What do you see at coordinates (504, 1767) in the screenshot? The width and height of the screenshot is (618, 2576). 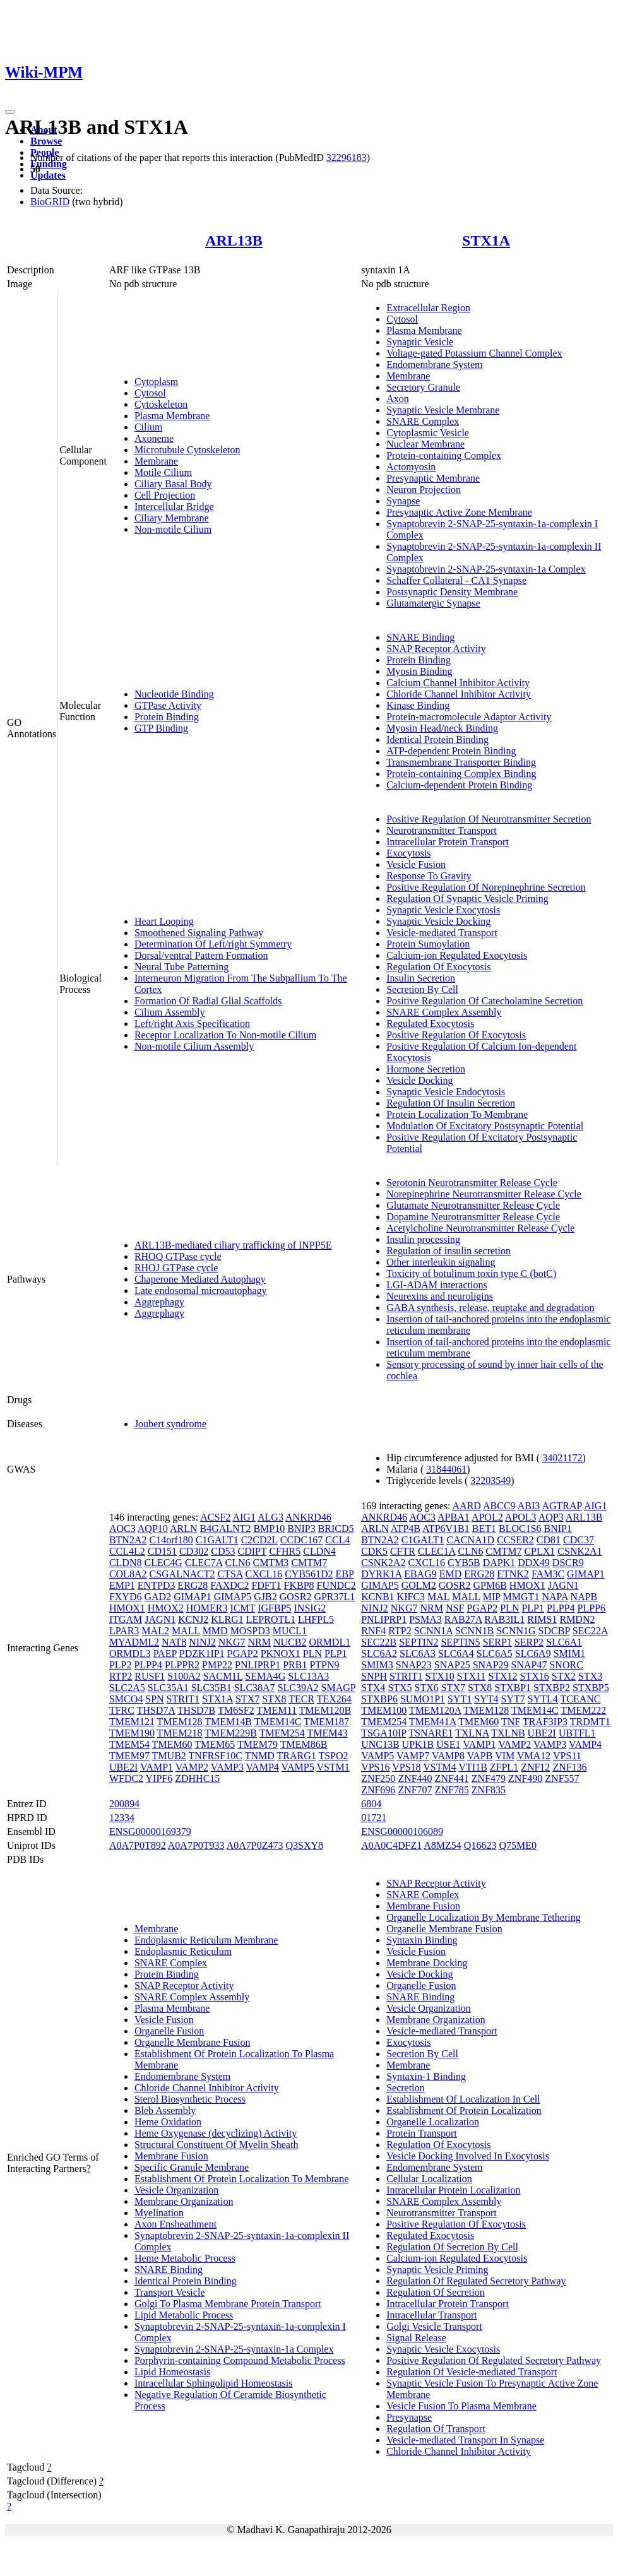 I see `ZFPL1` at bounding box center [504, 1767].